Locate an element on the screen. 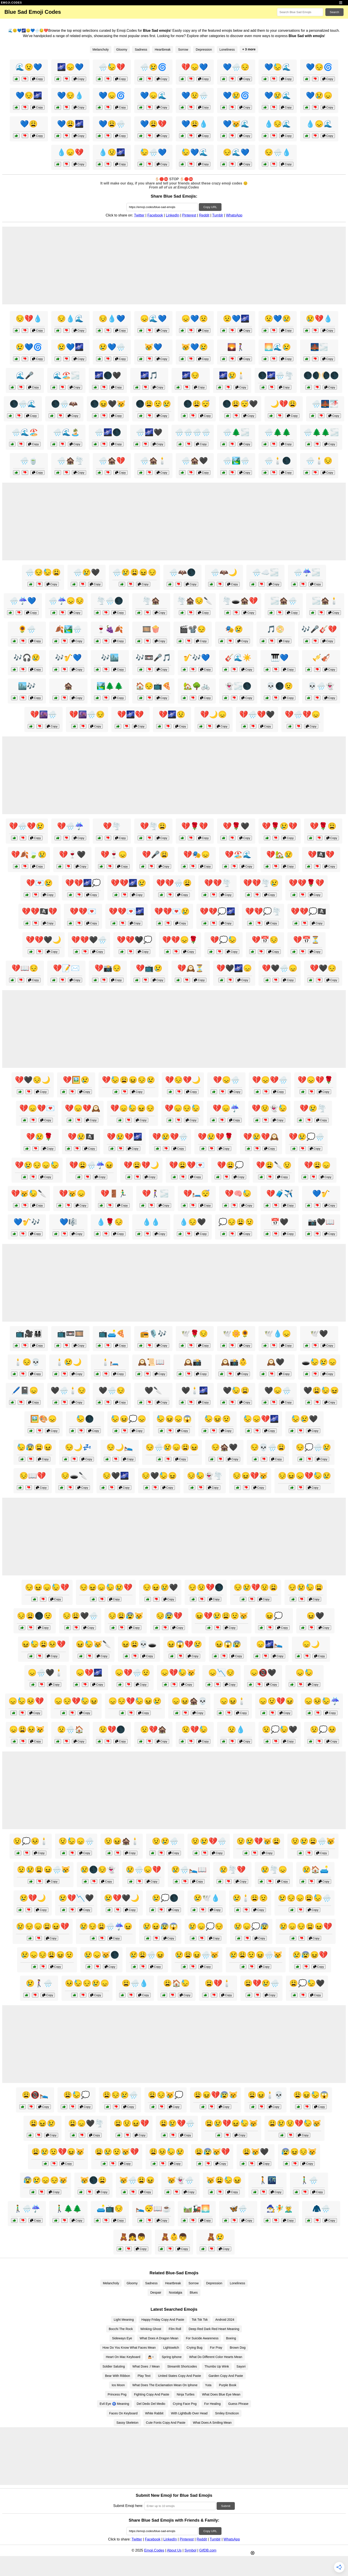 The width and height of the screenshot is (348, 2576). 😓😖😞😱 is located at coordinates (174, 1419).